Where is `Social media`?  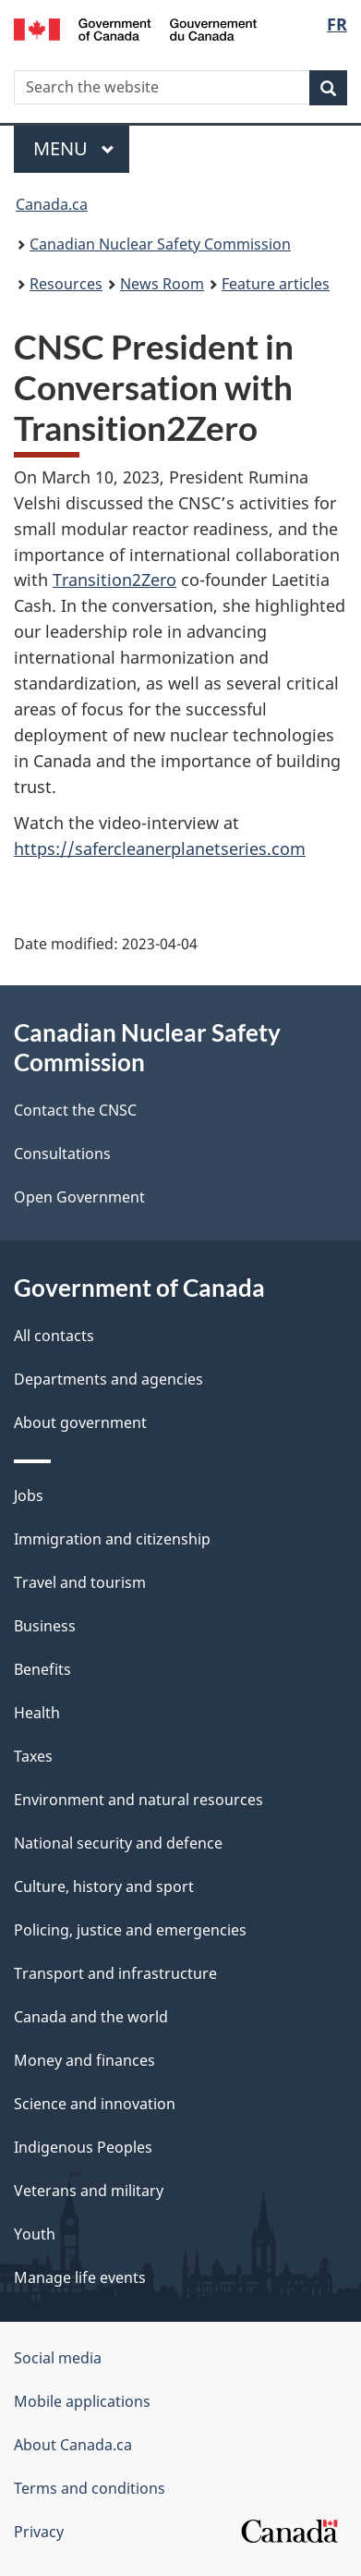
Social media is located at coordinates (58, 2358).